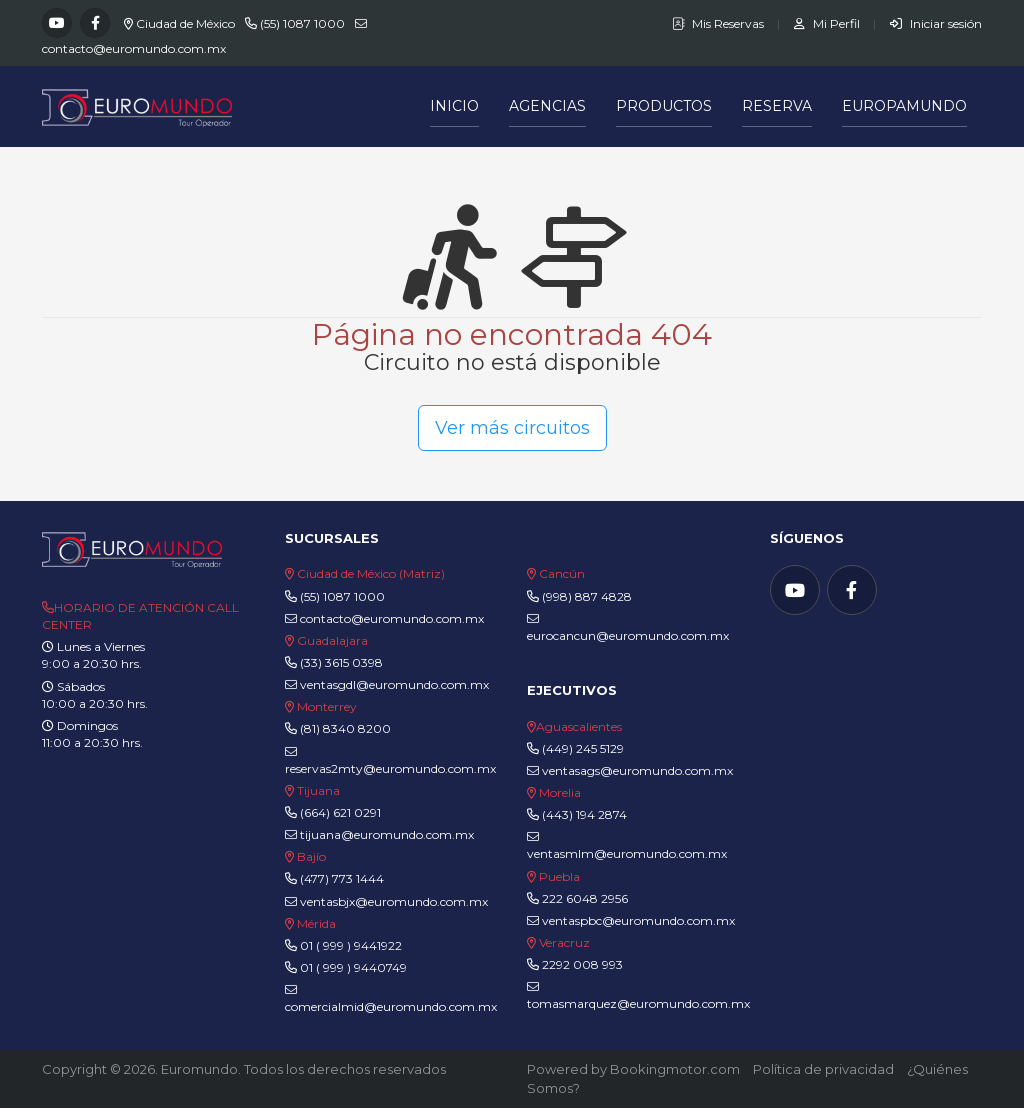 The height and width of the screenshot is (1108, 1024). What do you see at coordinates (339, 812) in the screenshot?
I see `(664) 621 0291` at bounding box center [339, 812].